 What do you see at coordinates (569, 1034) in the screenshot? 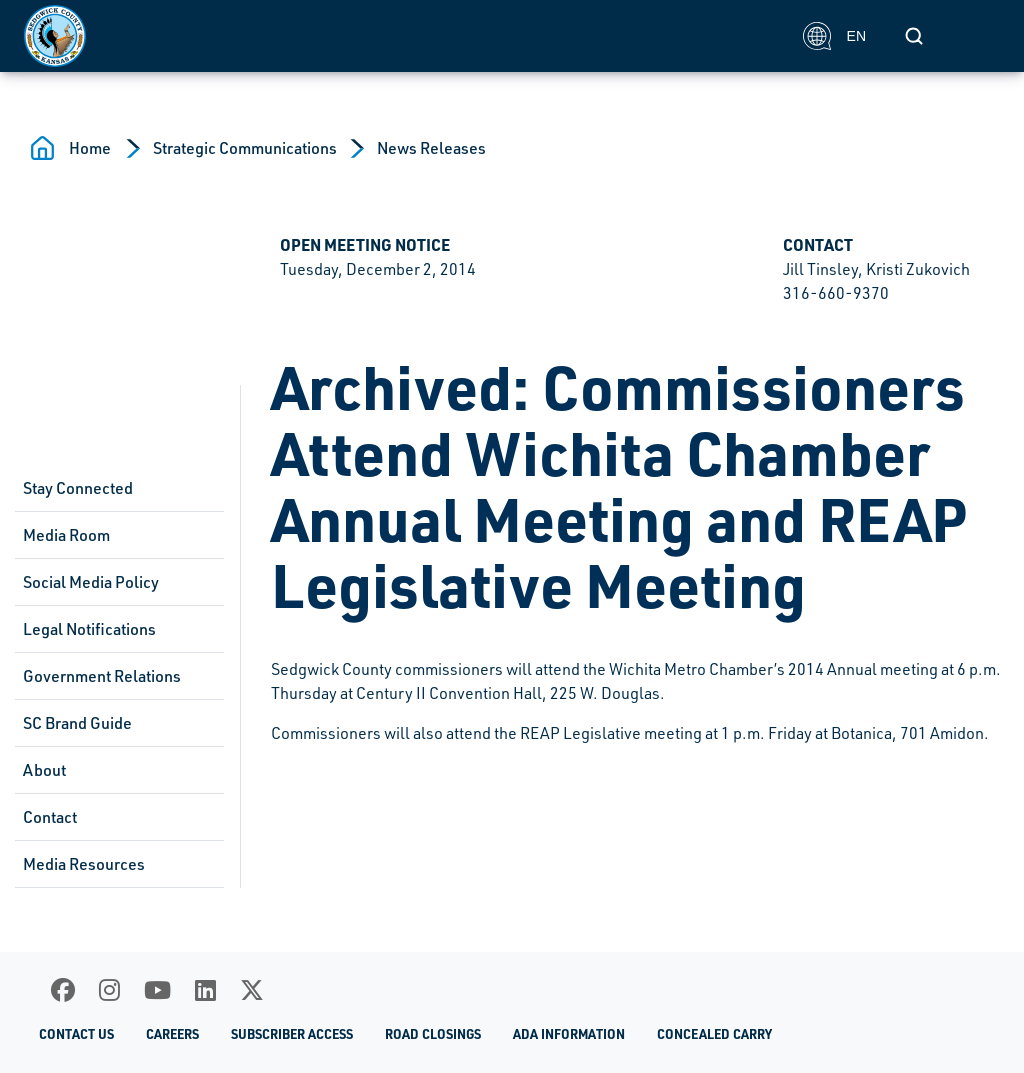
I see `ADA Information` at bounding box center [569, 1034].